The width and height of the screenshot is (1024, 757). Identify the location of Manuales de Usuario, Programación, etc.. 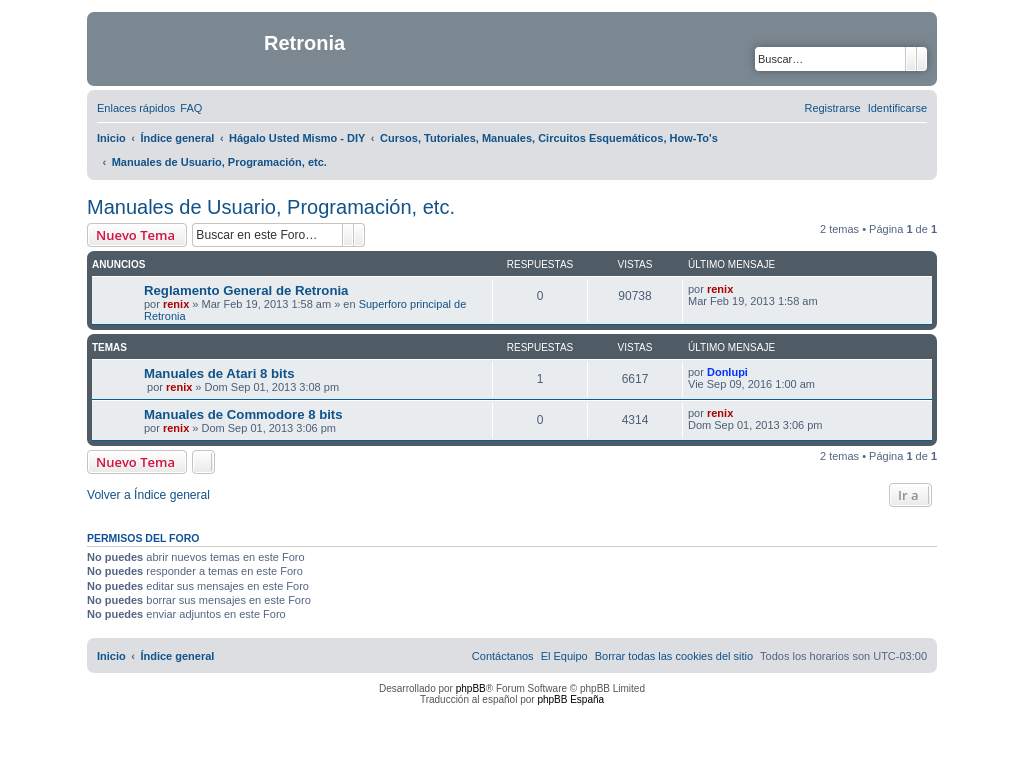
(271, 207).